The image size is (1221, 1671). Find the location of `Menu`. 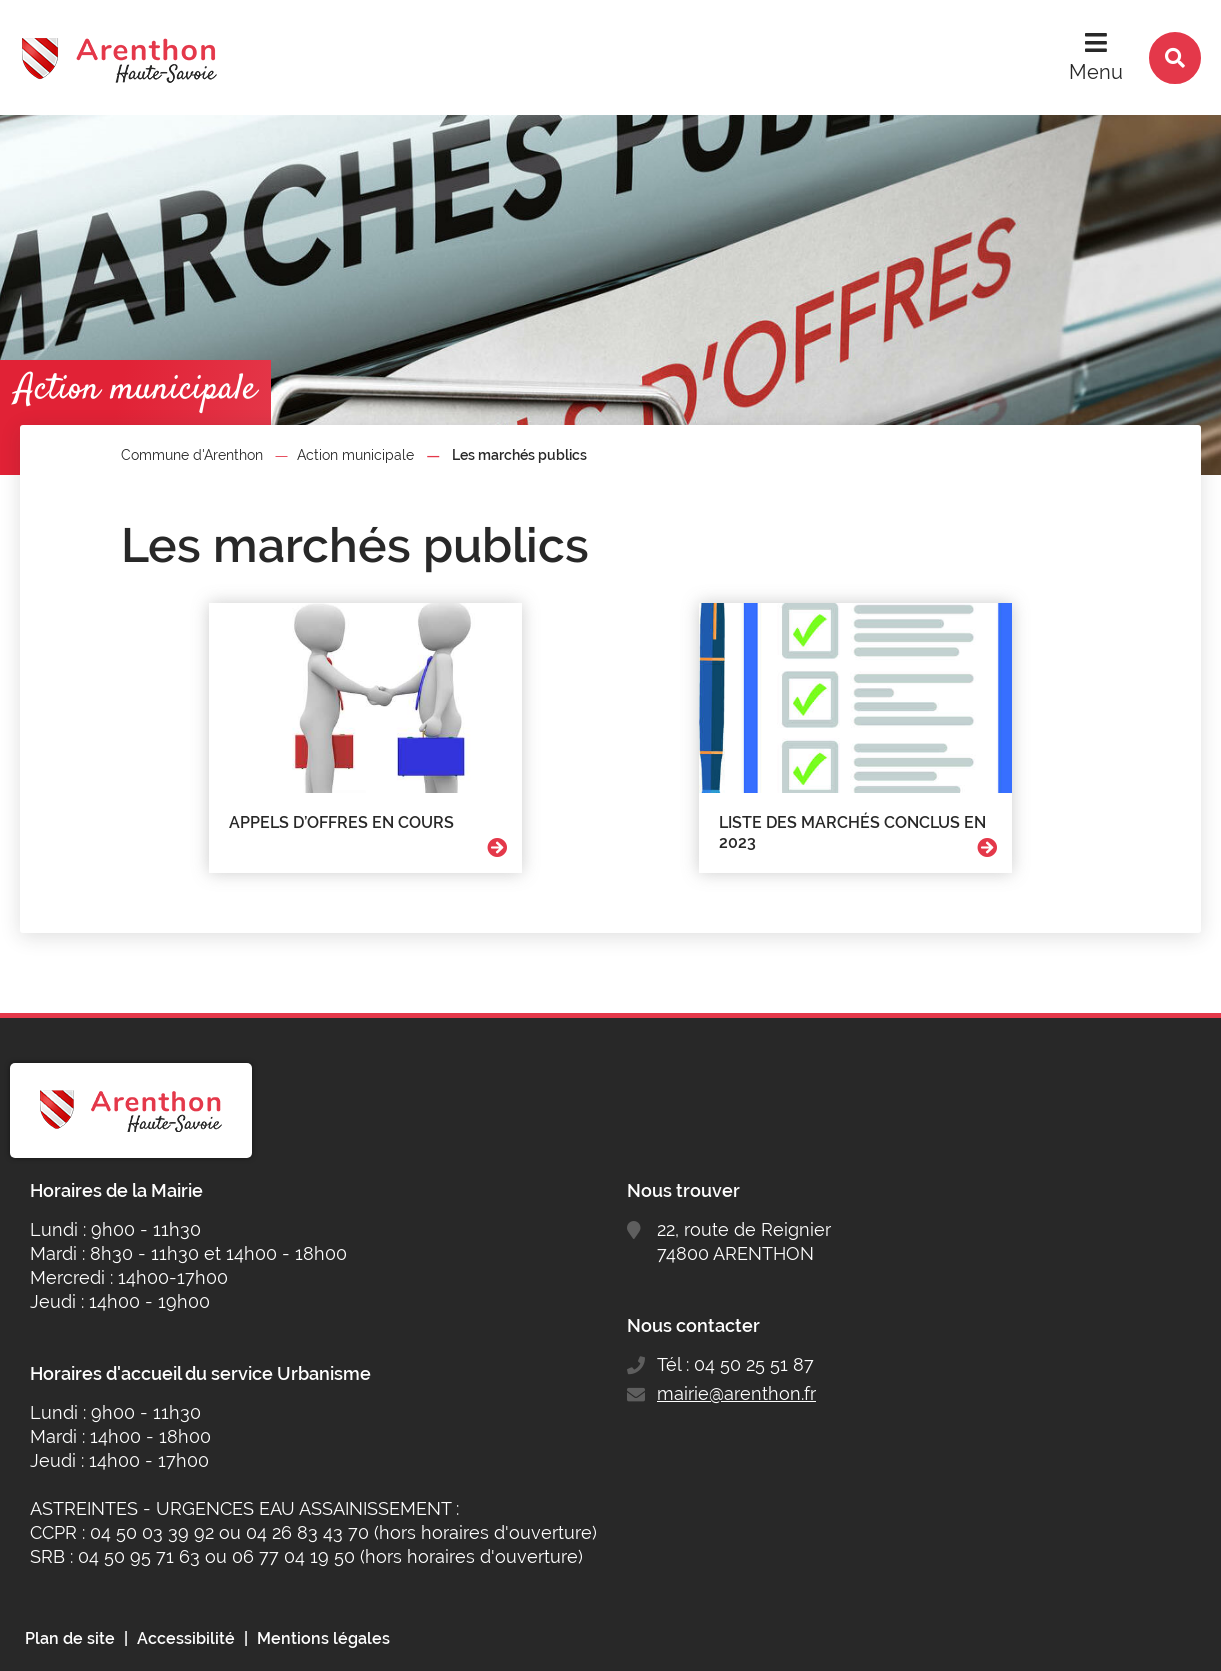

Menu is located at coordinates (1096, 72).